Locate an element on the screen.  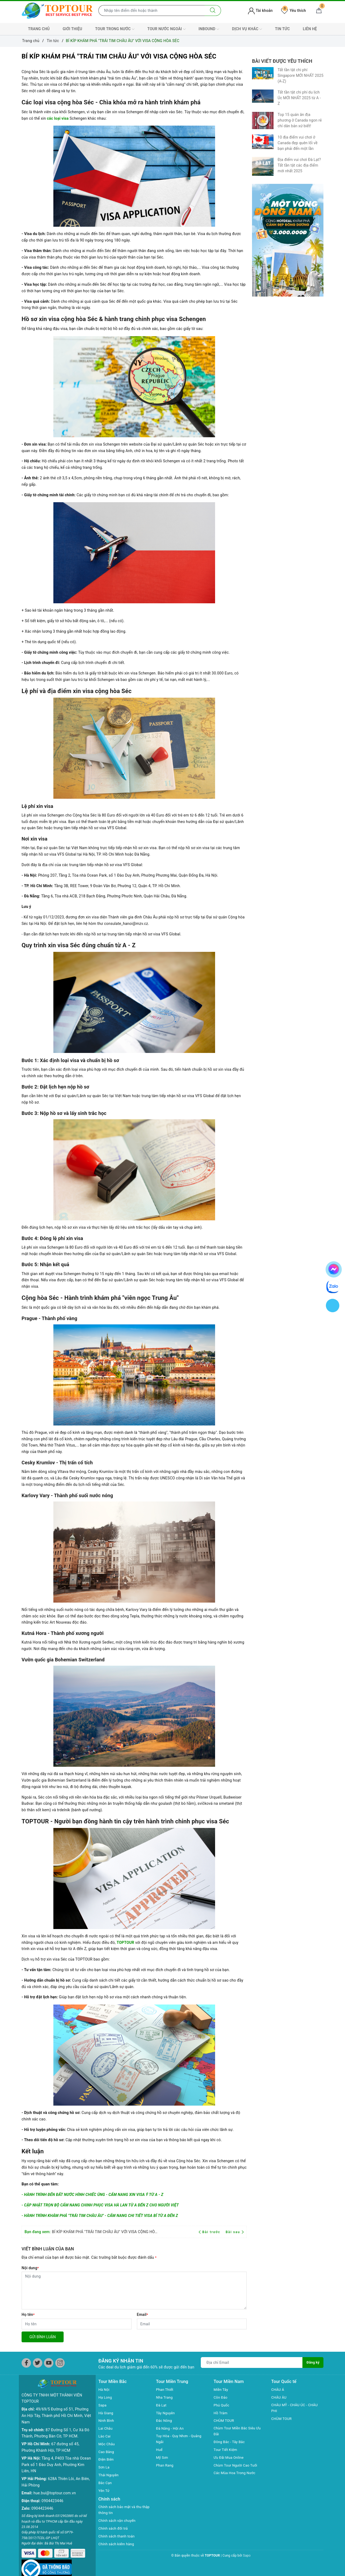
TIN TỨC is located at coordinates (282, 29).